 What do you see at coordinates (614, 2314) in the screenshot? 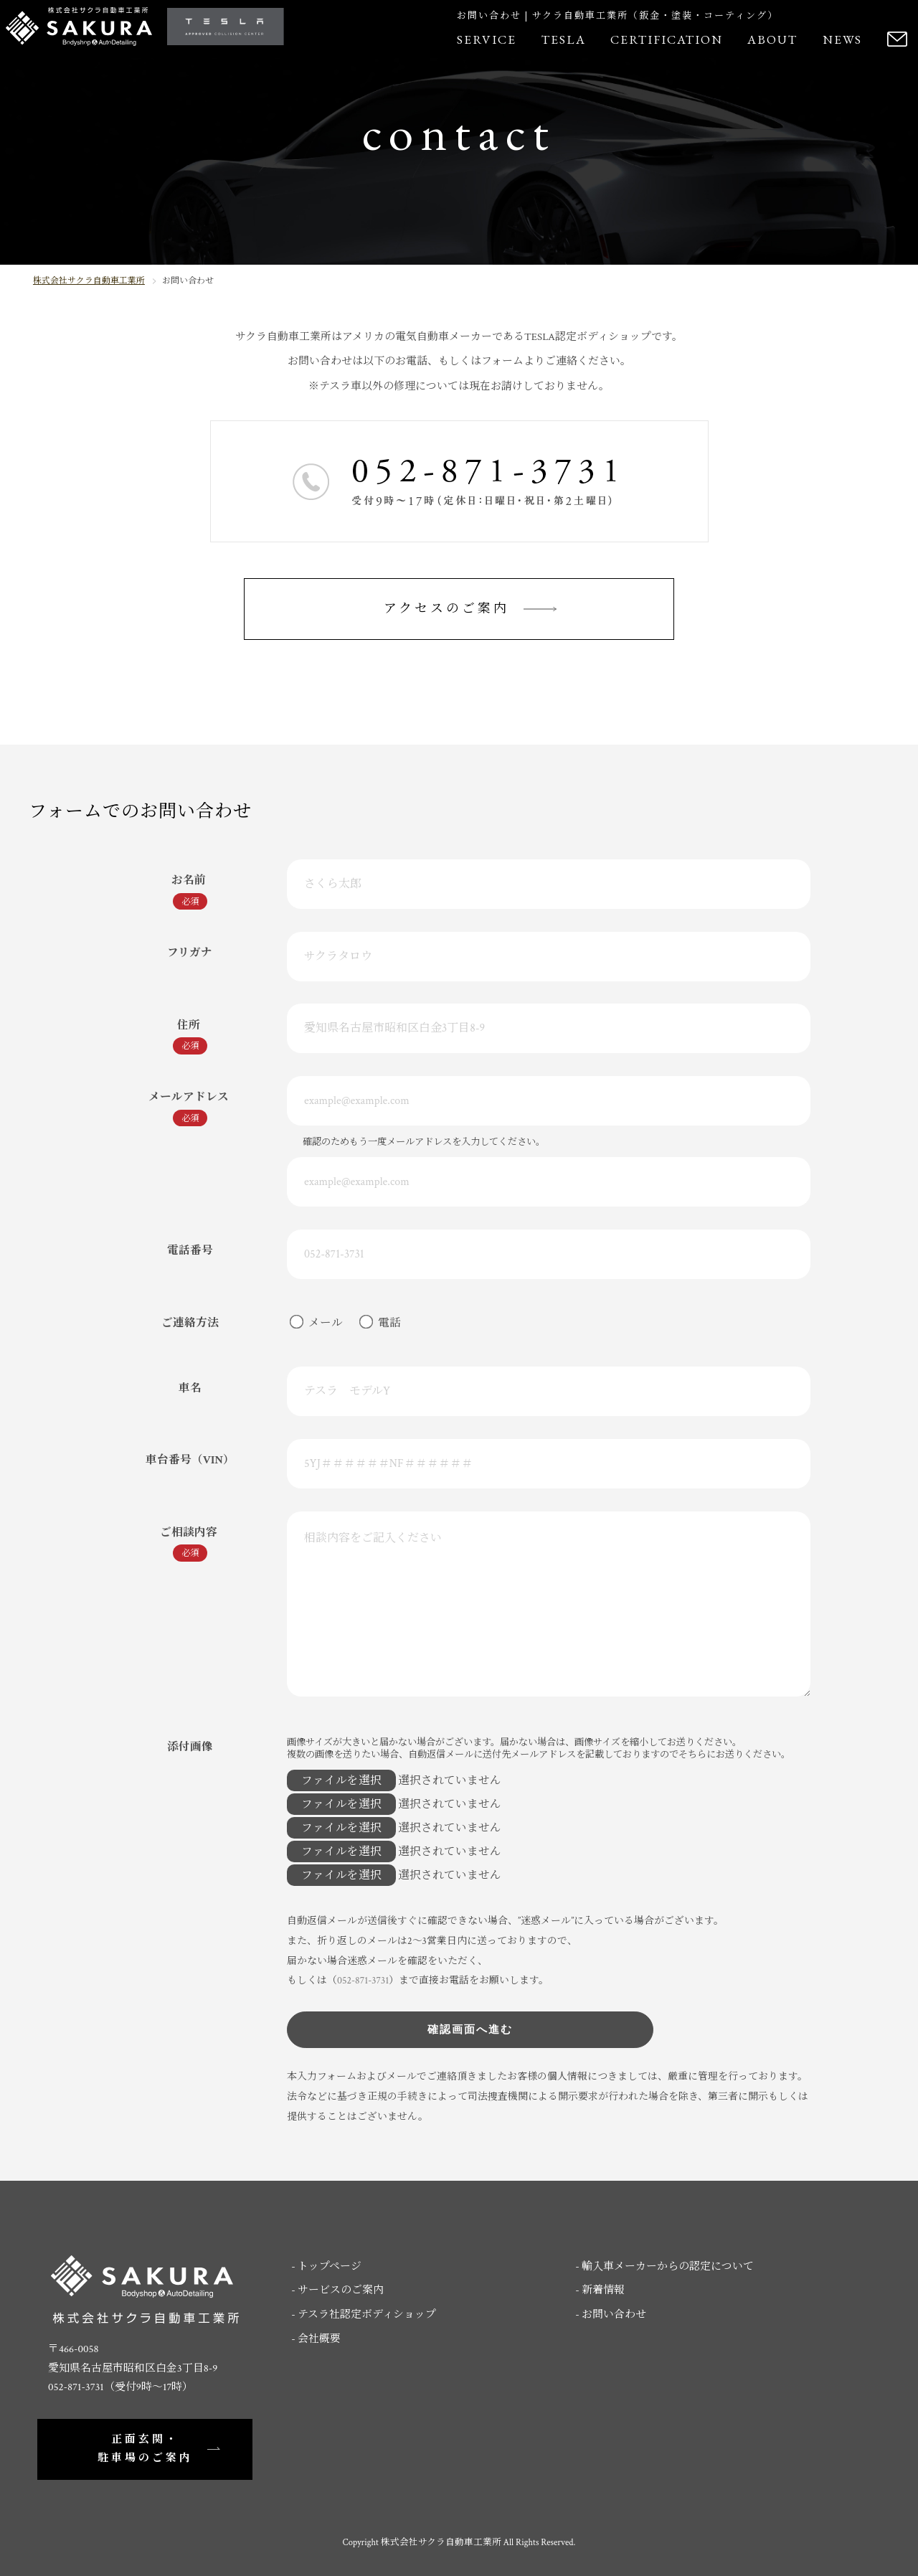
I see `お問い合わせ` at bounding box center [614, 2314].